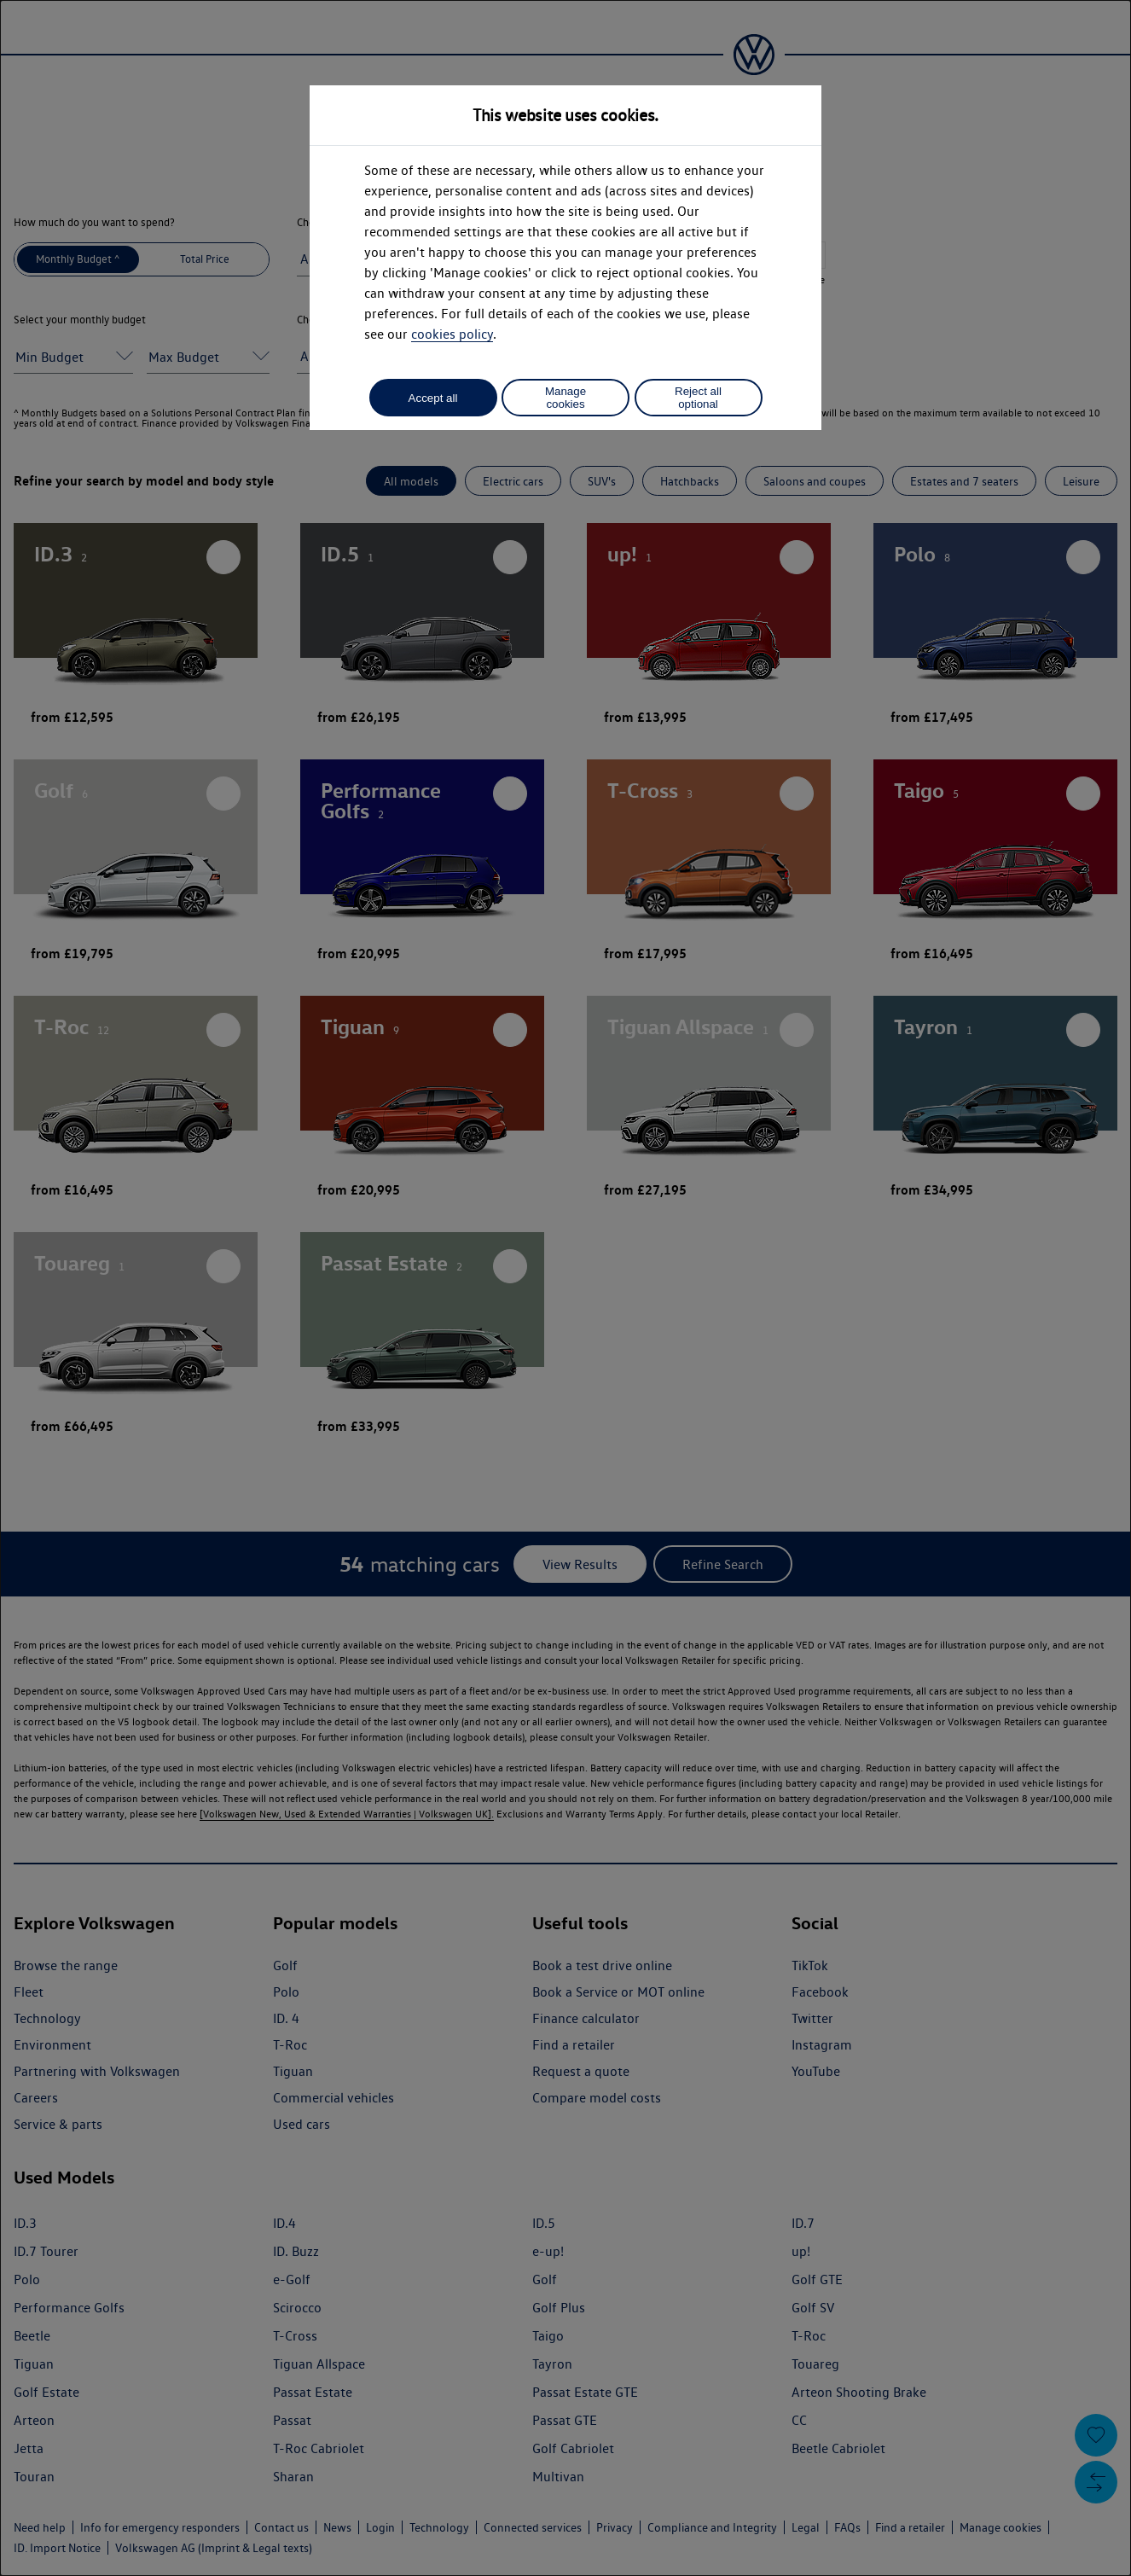  Describe the element at coordinates (452, 334) in the screenshot. I see `cookies policy` at that location.